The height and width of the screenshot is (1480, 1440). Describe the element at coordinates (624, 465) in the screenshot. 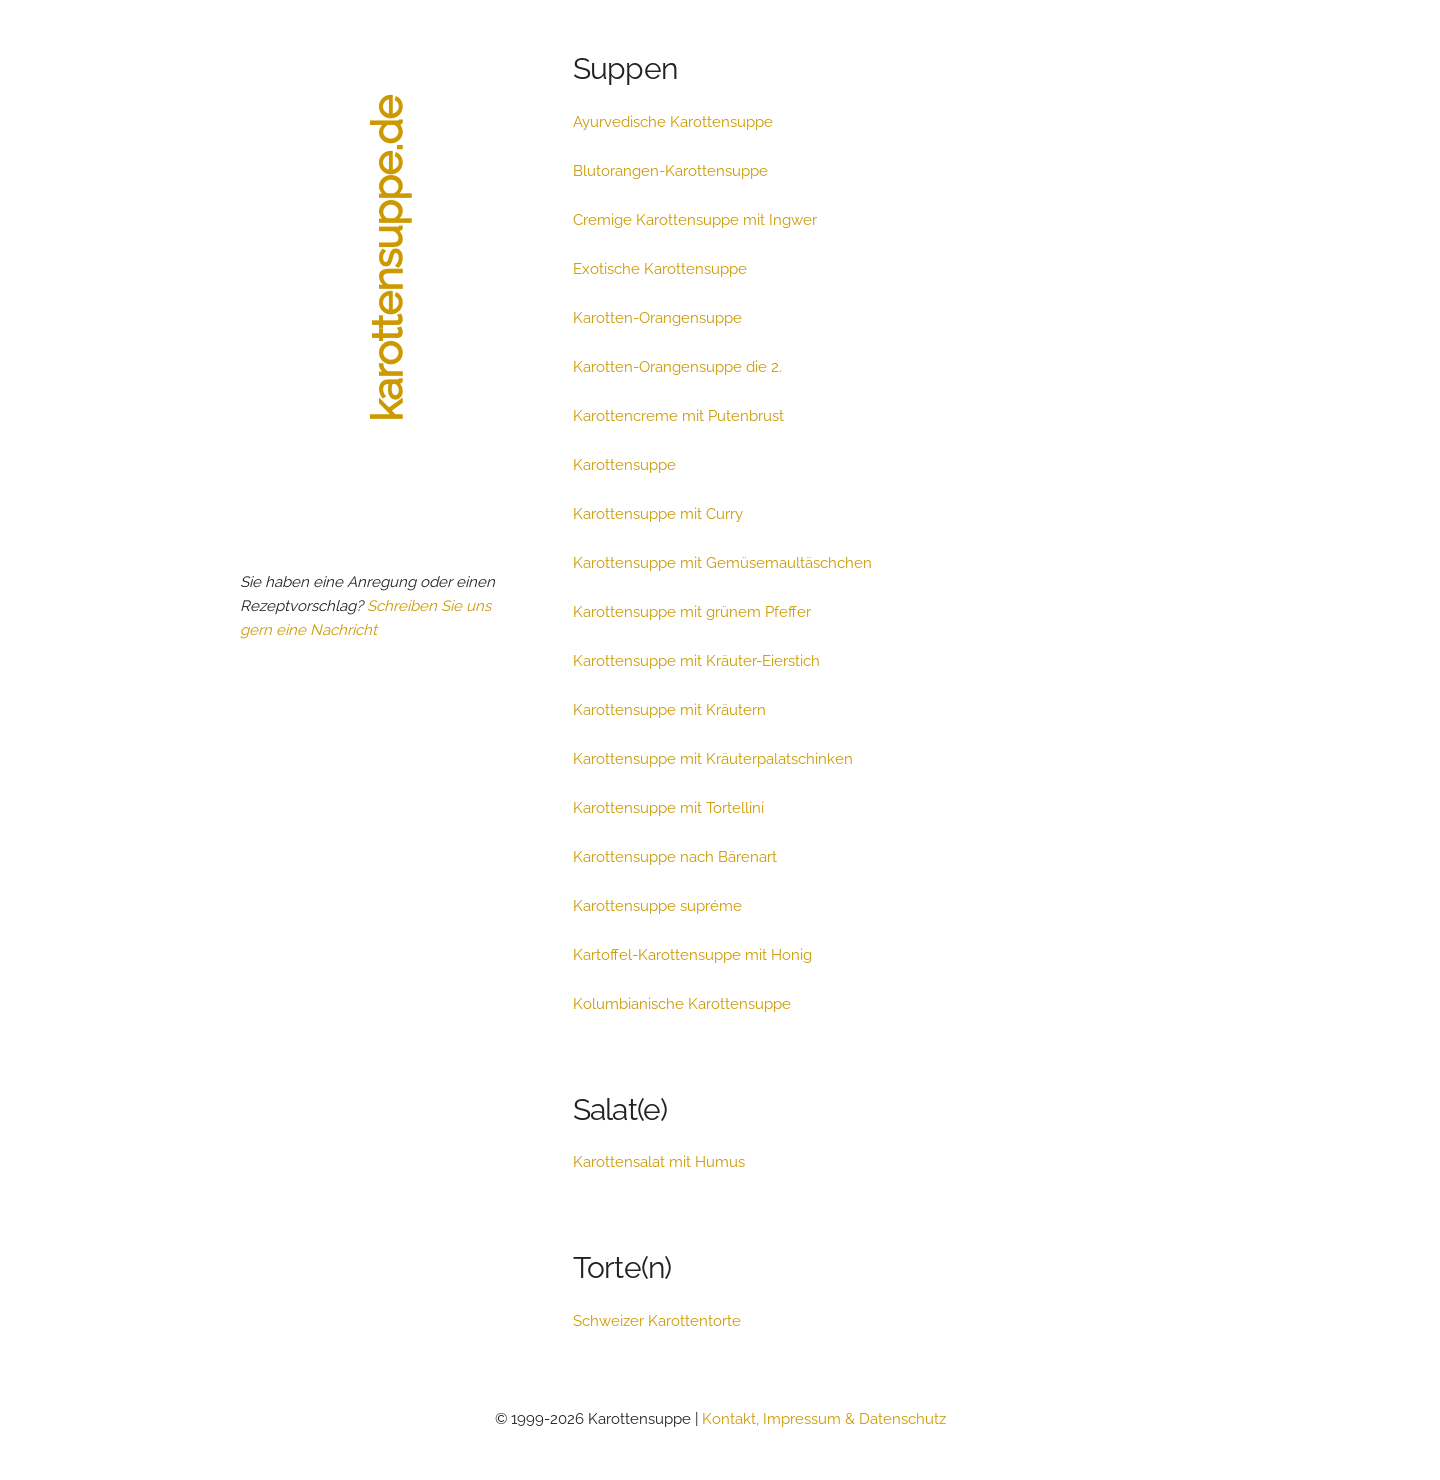

I see `Karottensuppe` at that location.